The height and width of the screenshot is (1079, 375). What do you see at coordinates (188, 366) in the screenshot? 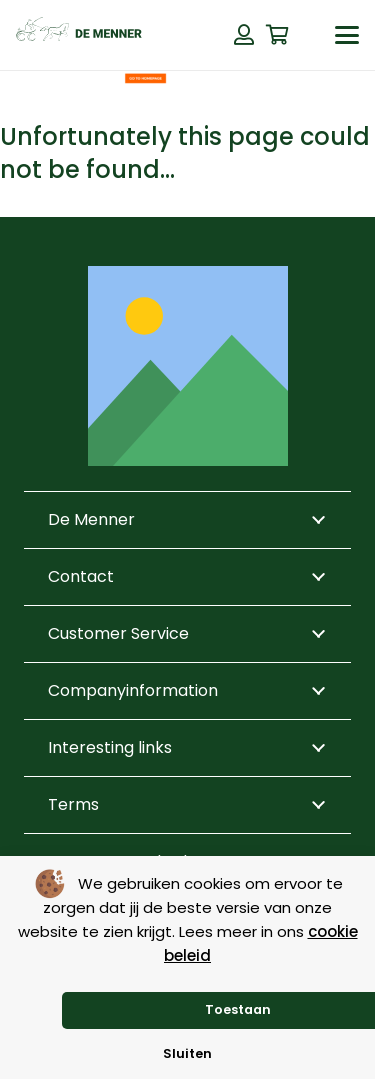
I see `[Title]` at bounding box center [188, 366].